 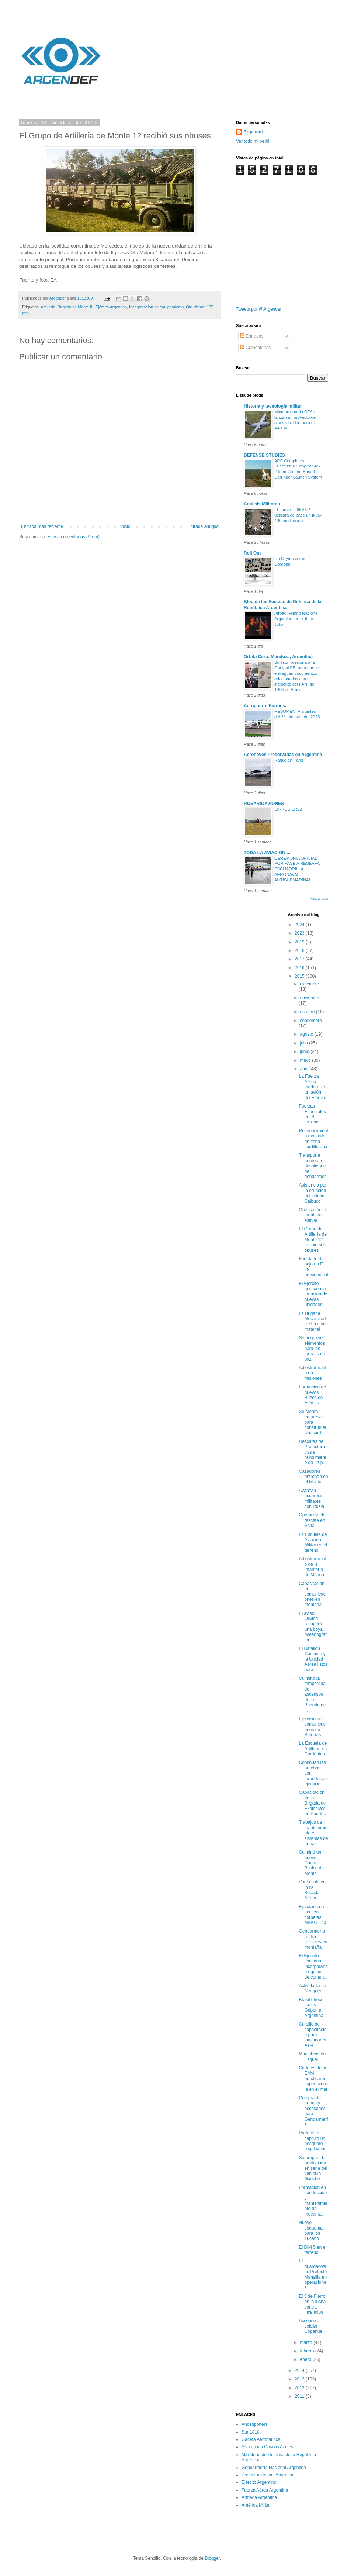 I want to click on Entrada antigua, so click(x=203, y=526).